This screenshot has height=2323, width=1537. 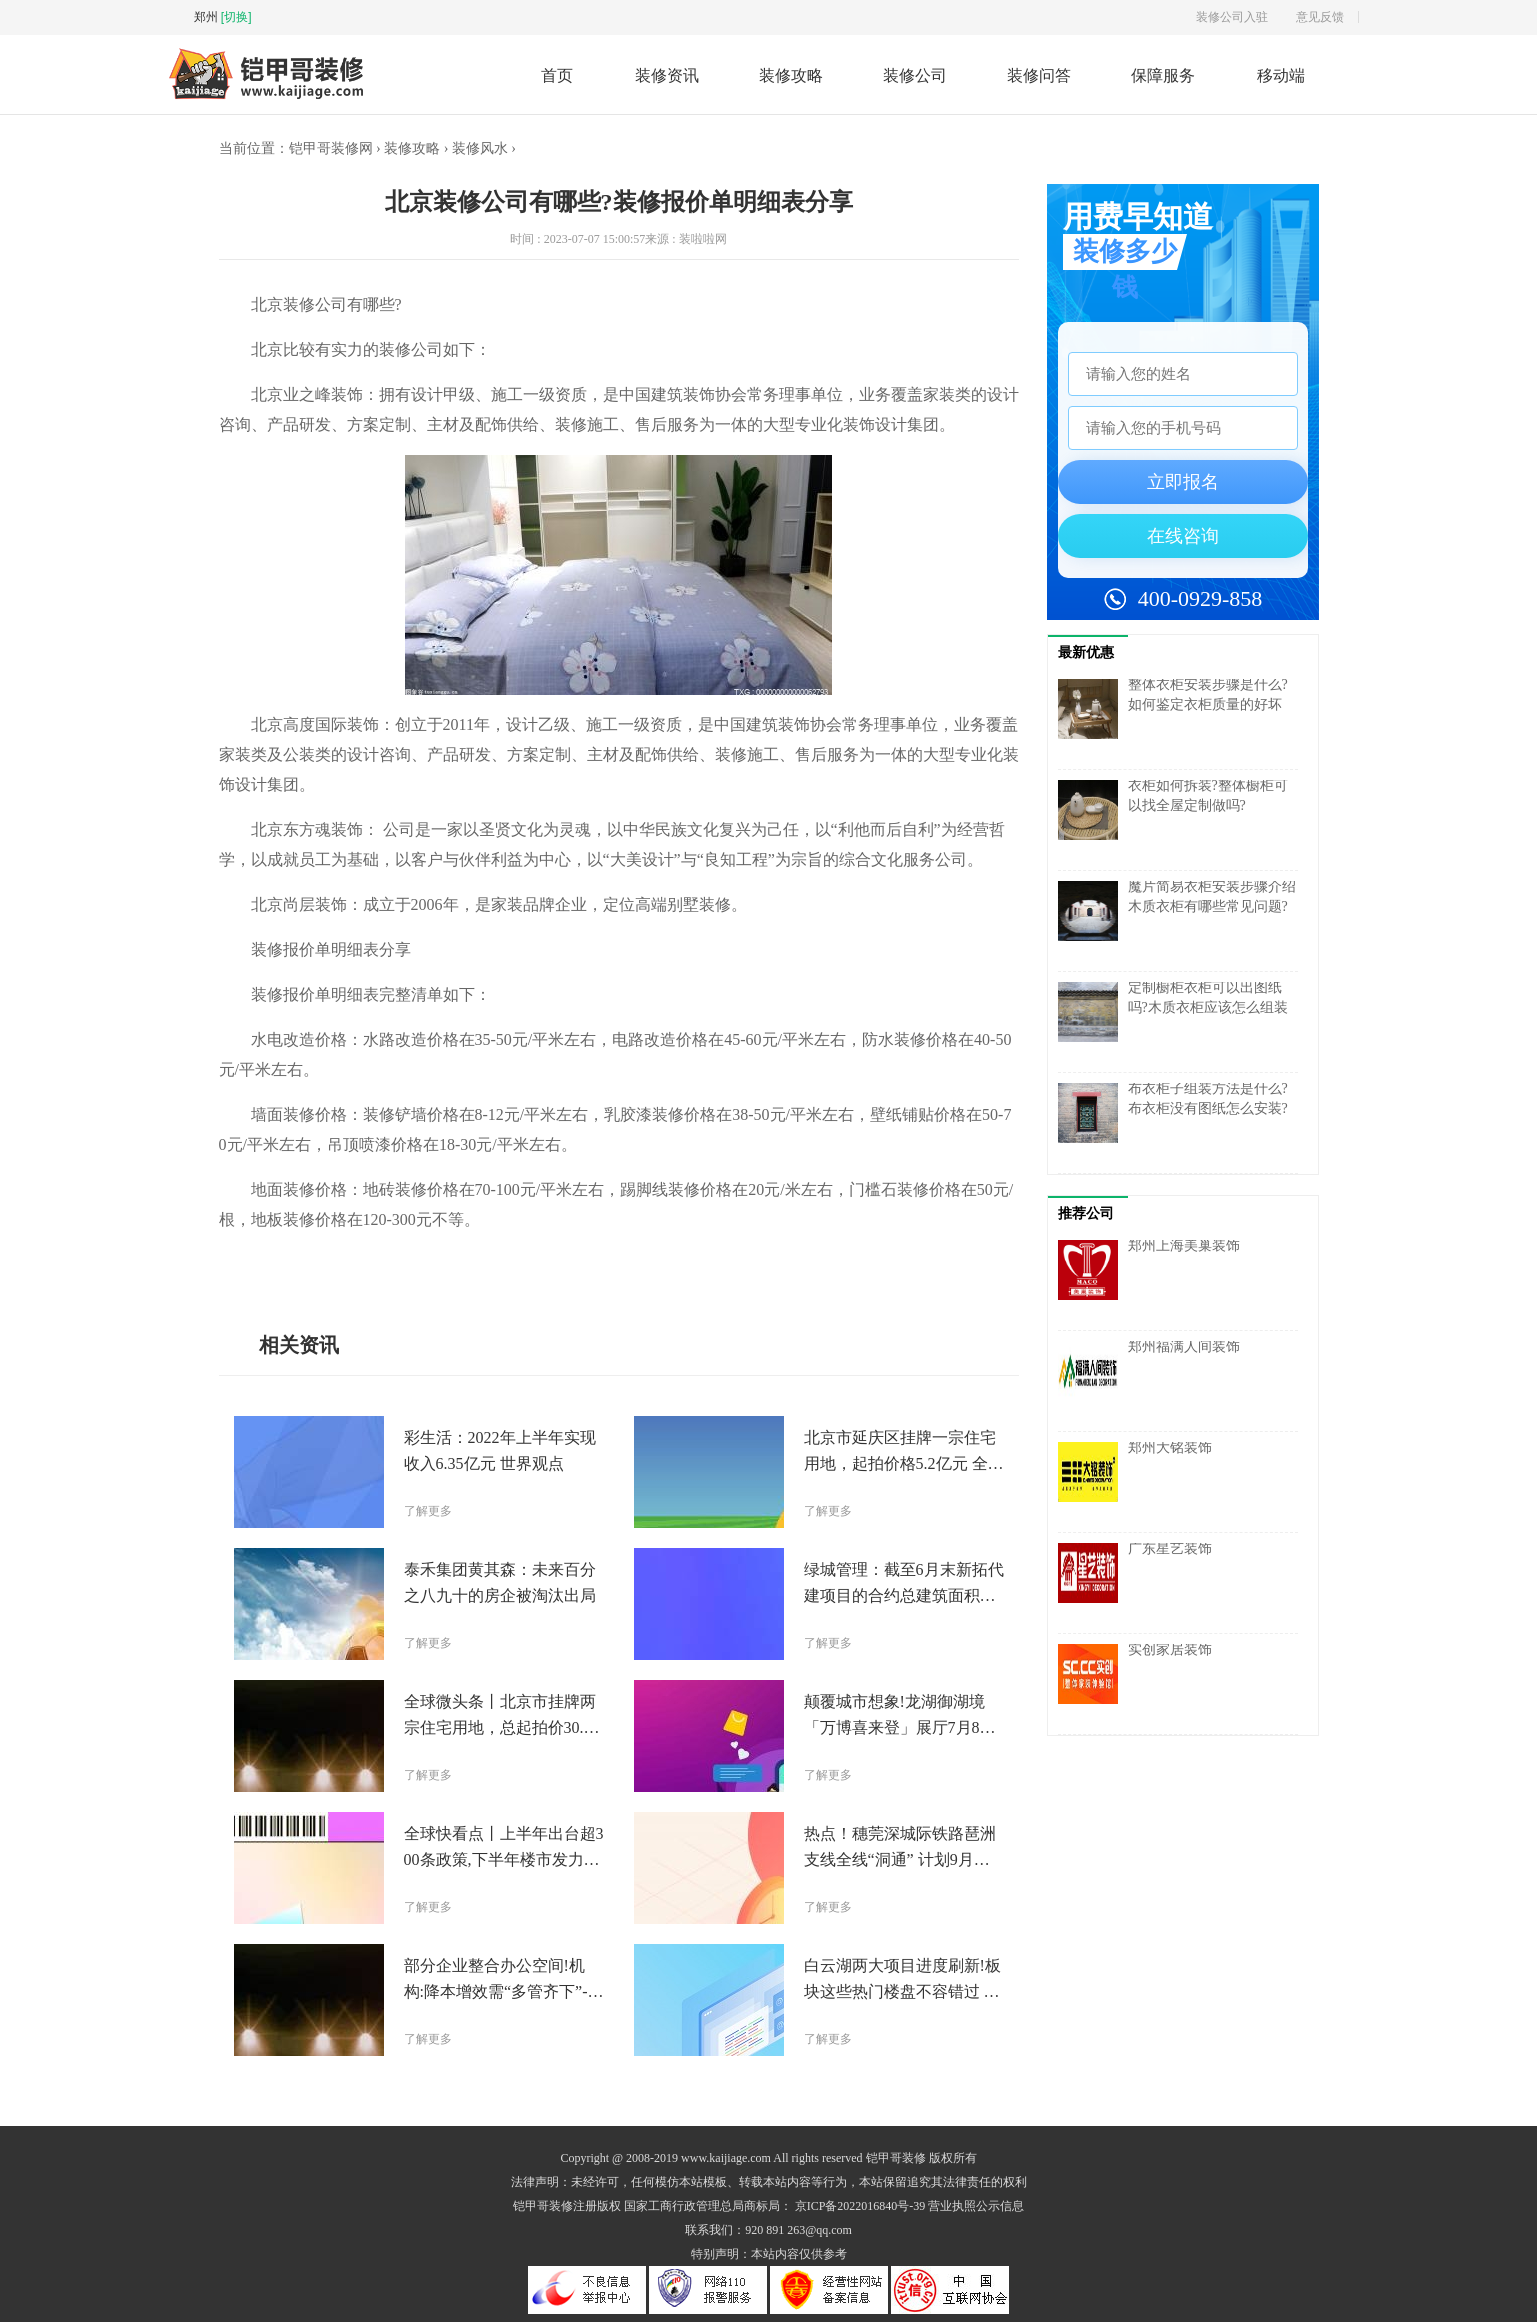 I want to click on 郑州福满人间装饰, so click(x=1184, y=1347).